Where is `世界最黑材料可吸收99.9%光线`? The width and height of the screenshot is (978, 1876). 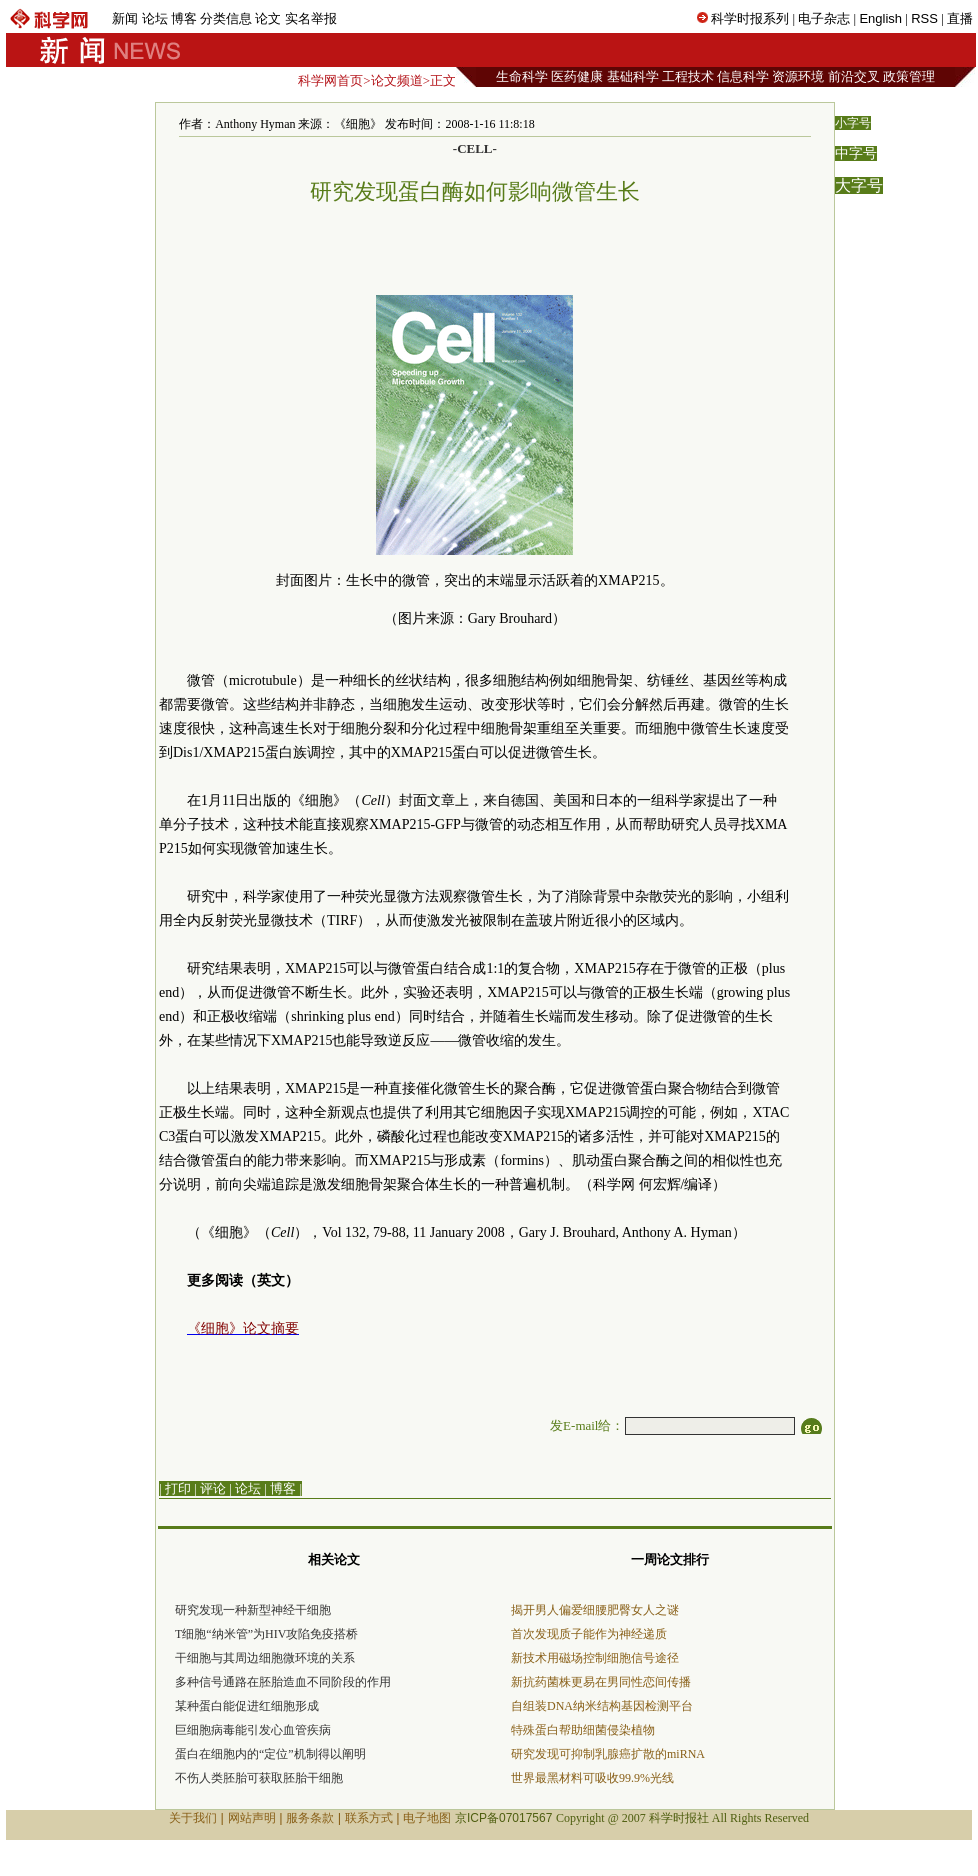 世界最黑材料可吸收99.9%光线 is located at coordinates (592, 1778).